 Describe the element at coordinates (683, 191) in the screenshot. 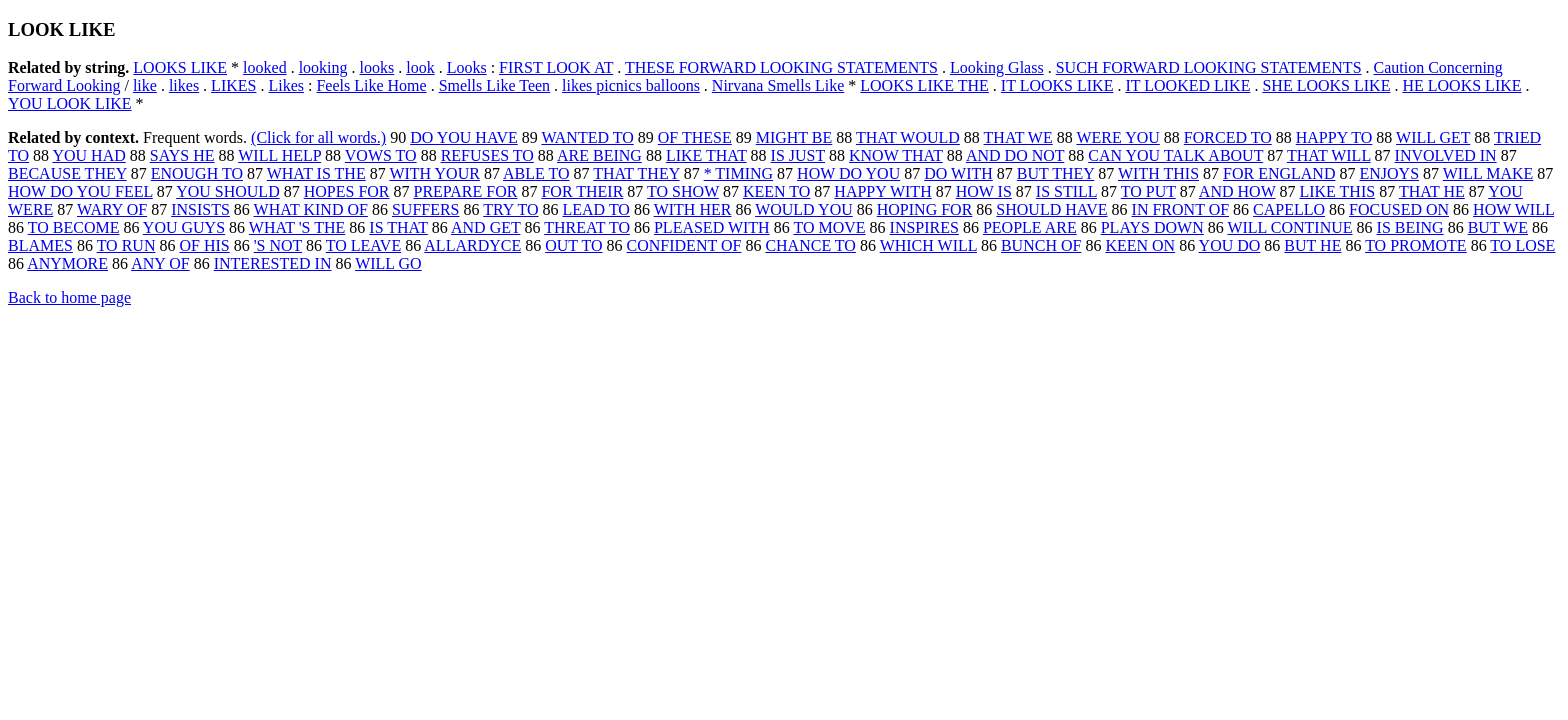

I see `TO SHOW` at that location.